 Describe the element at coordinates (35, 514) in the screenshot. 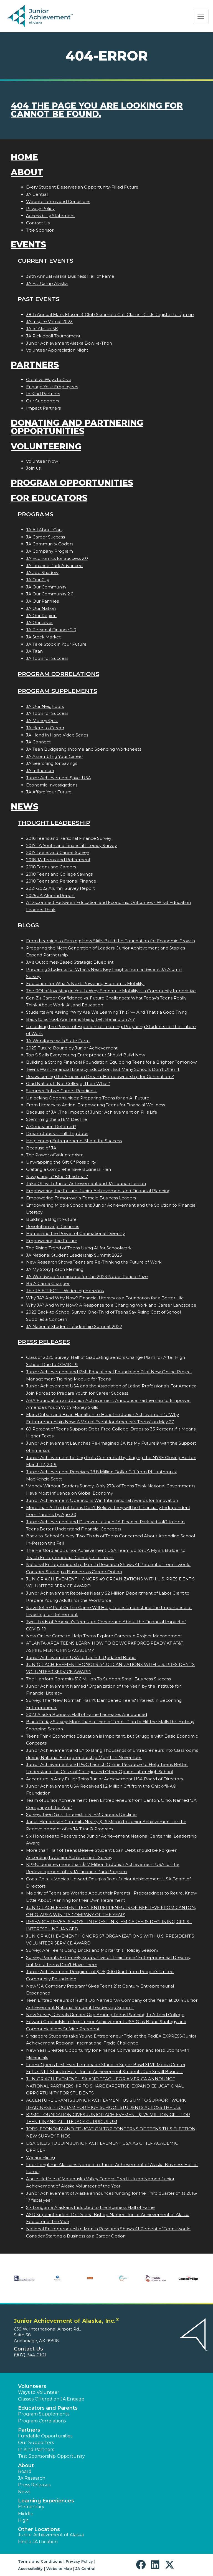

I see `Programs` at that location.